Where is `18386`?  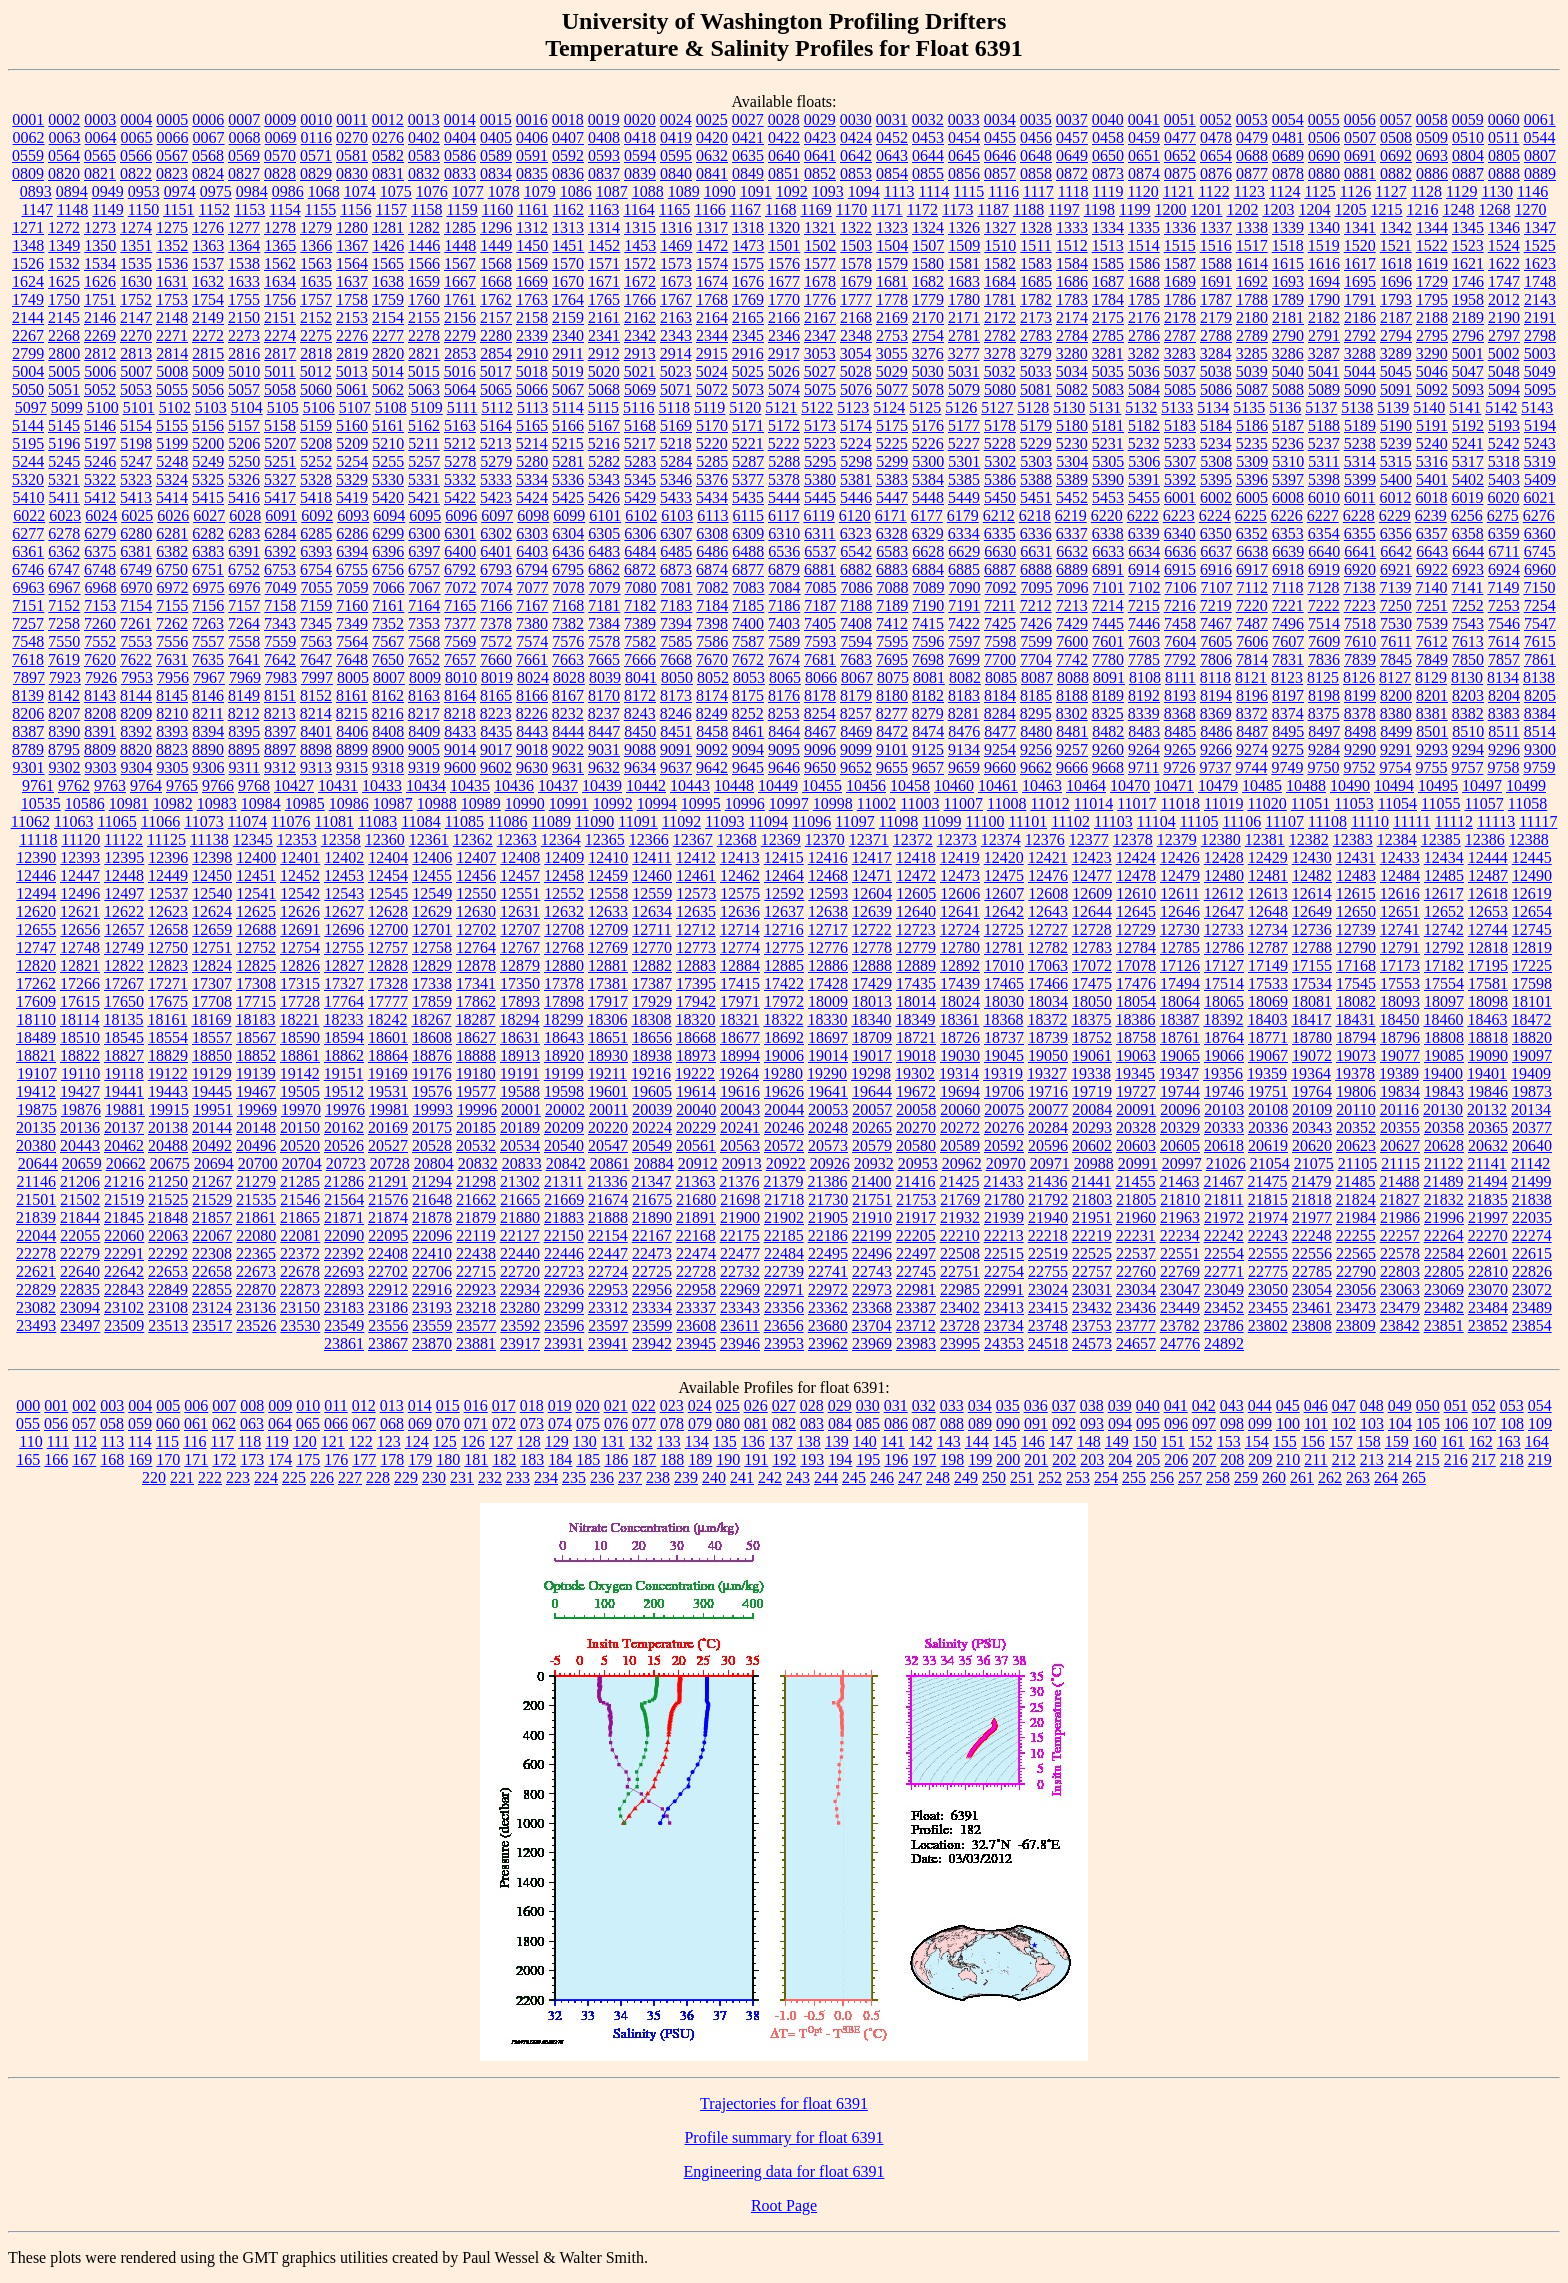
18386 is located at coordinates (1135, 1019).